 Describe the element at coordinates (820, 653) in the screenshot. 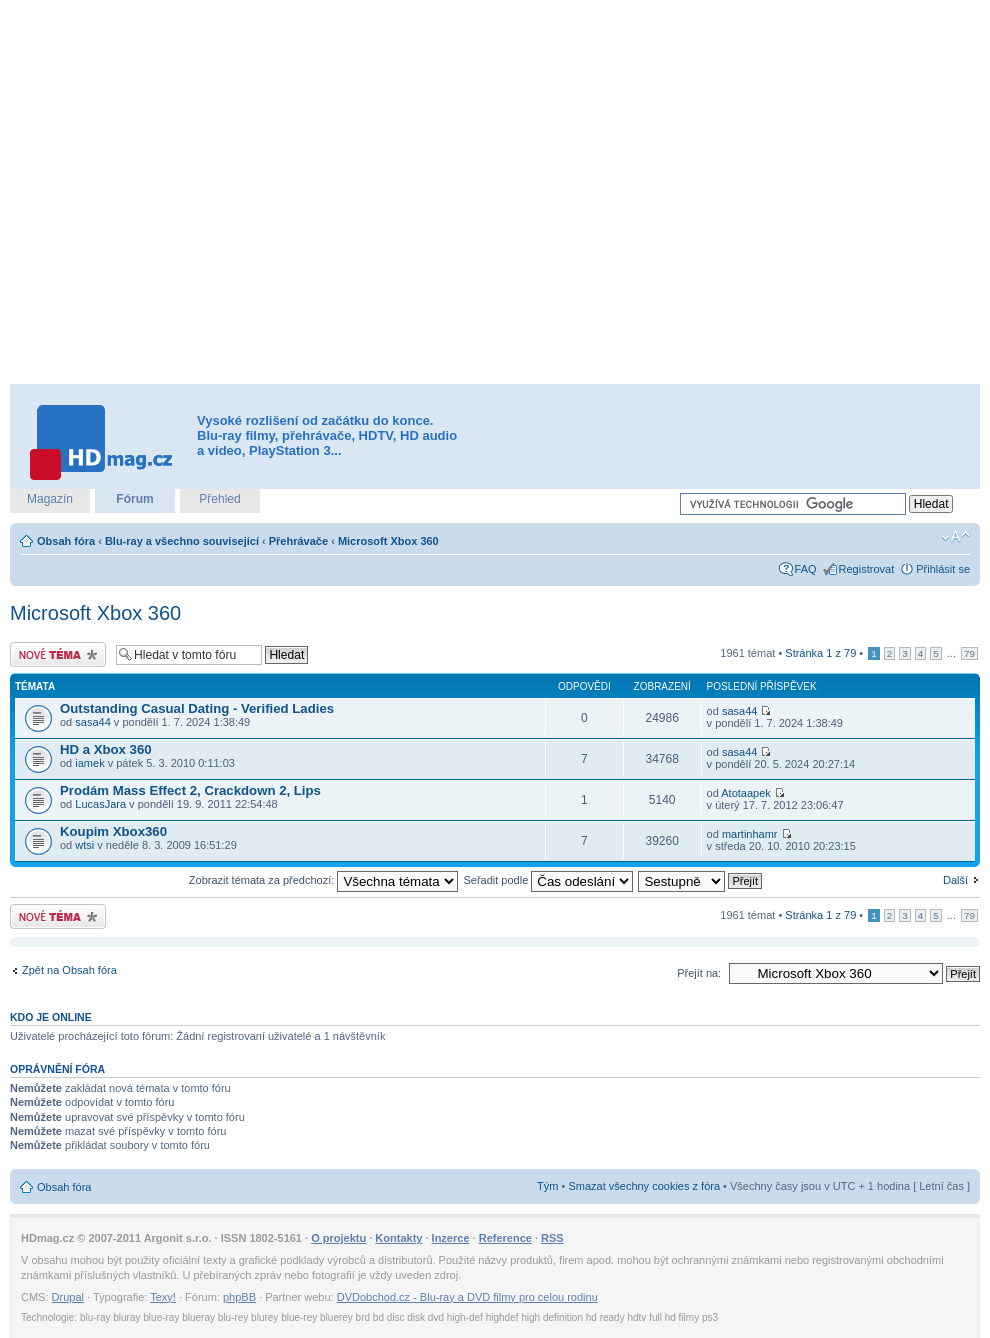

I see `Stránka z` at that location.